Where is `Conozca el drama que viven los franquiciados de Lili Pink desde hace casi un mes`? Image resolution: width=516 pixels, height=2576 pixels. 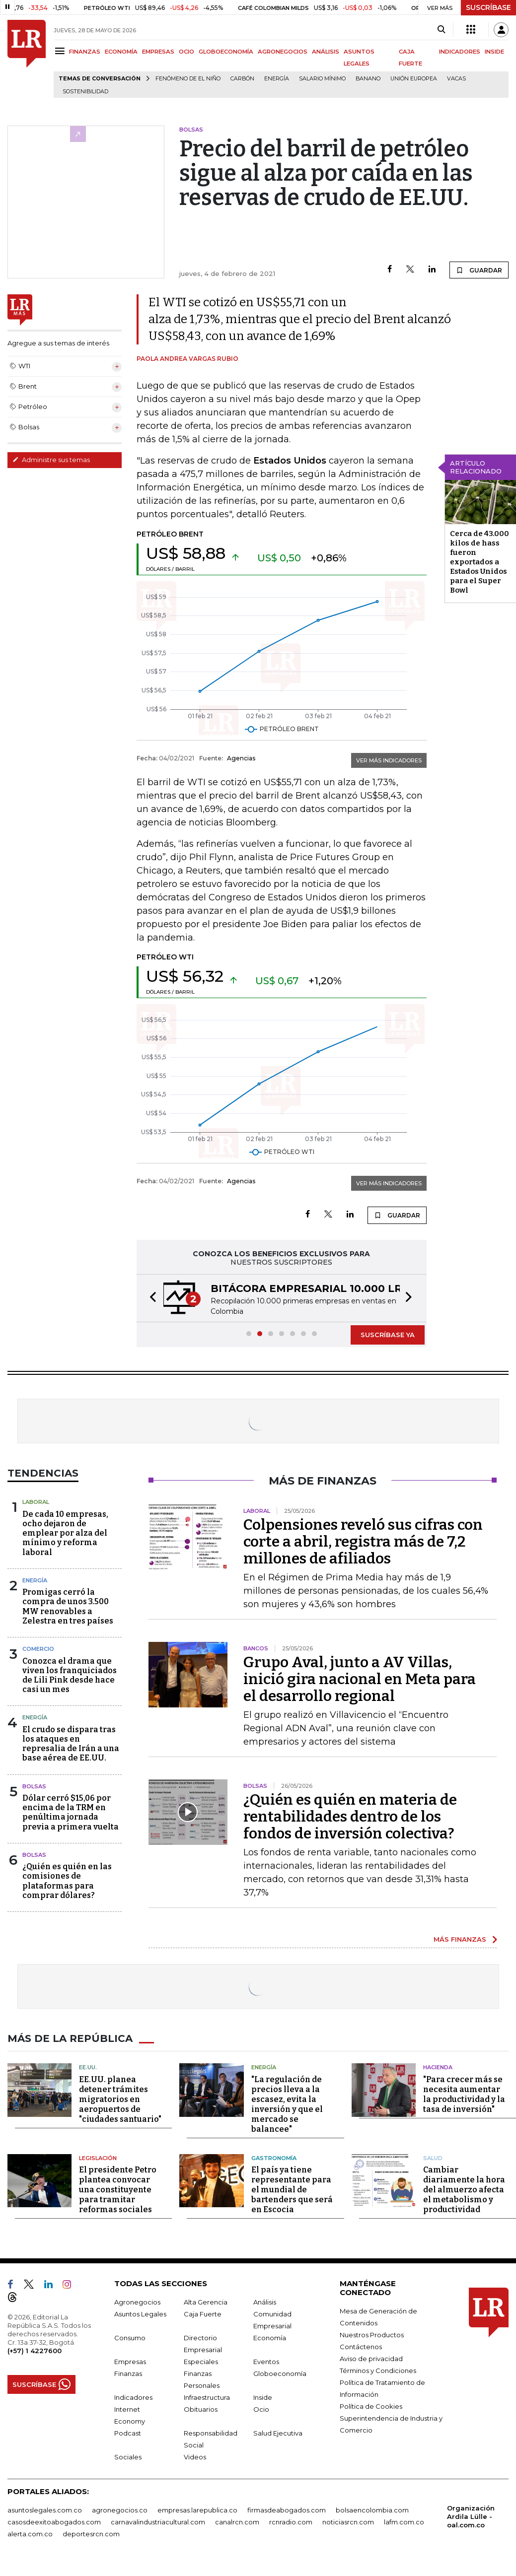 Conozca el drama que viven los franquiciados de Lili Pink desde hace casi un mes is located at coordinates (69, 1675).